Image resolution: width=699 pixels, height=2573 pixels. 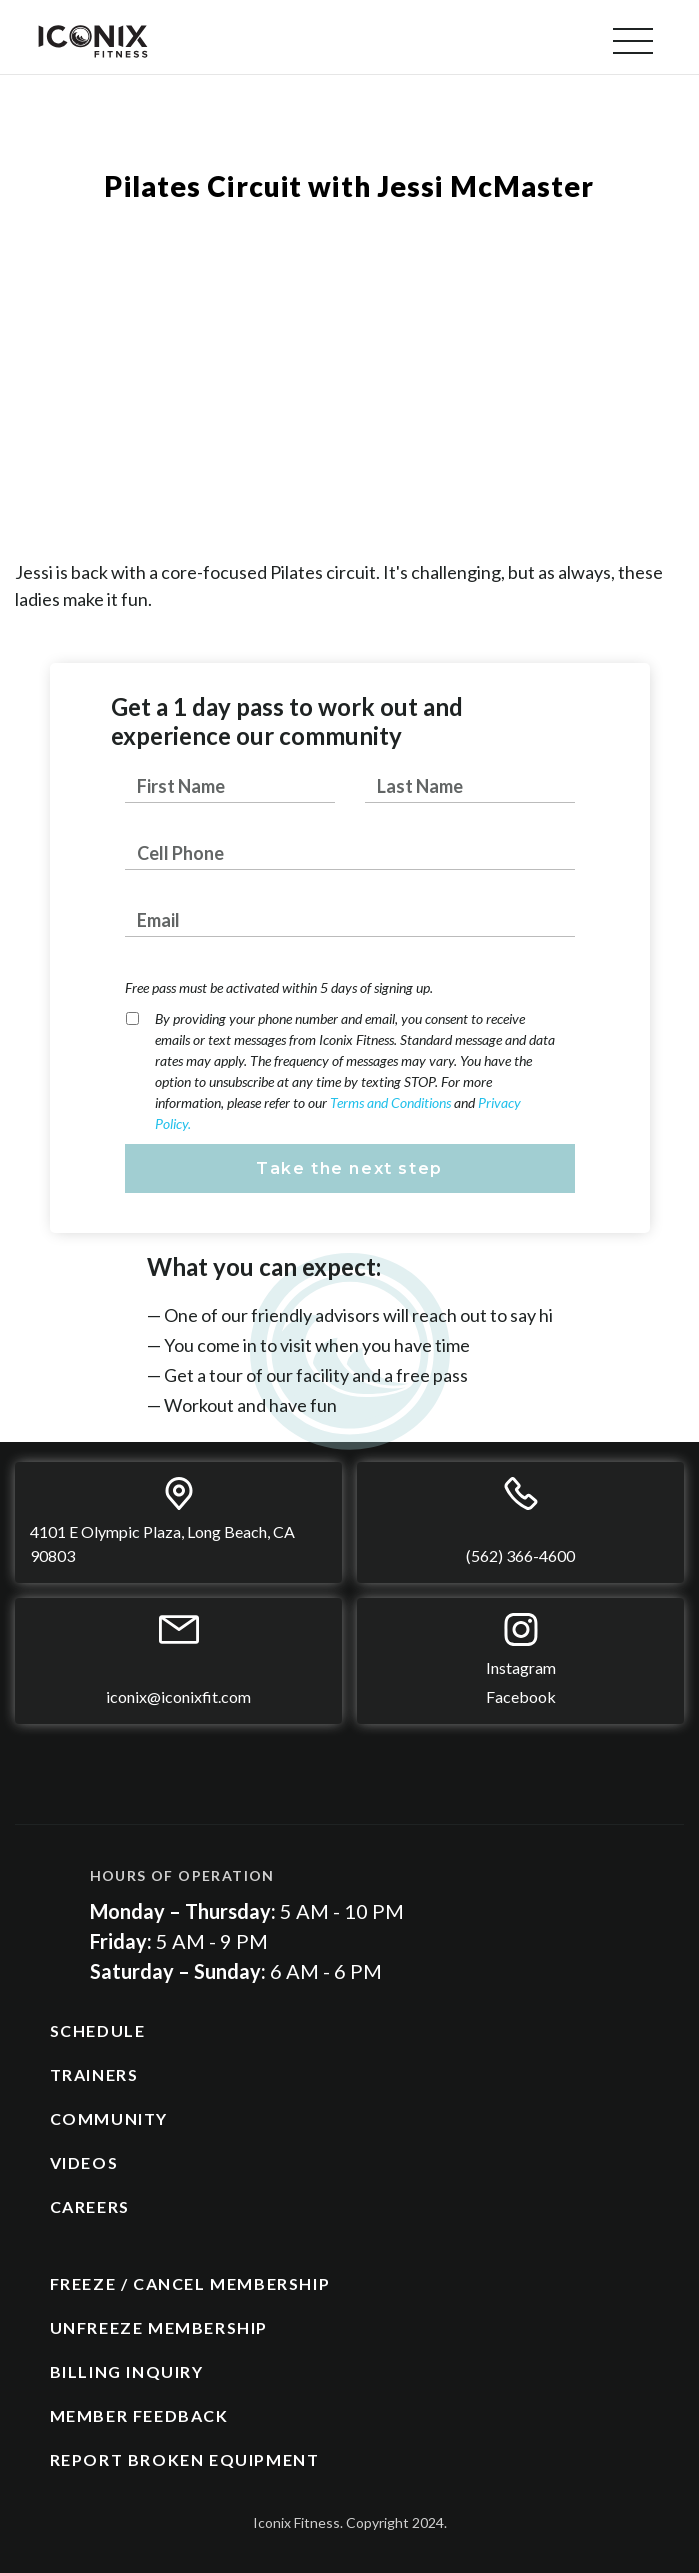 What do you see at coordinates (178, 1696) in the screenshot?
I see `iconix@iconixfit.com` at bounding box center [178, 1696].